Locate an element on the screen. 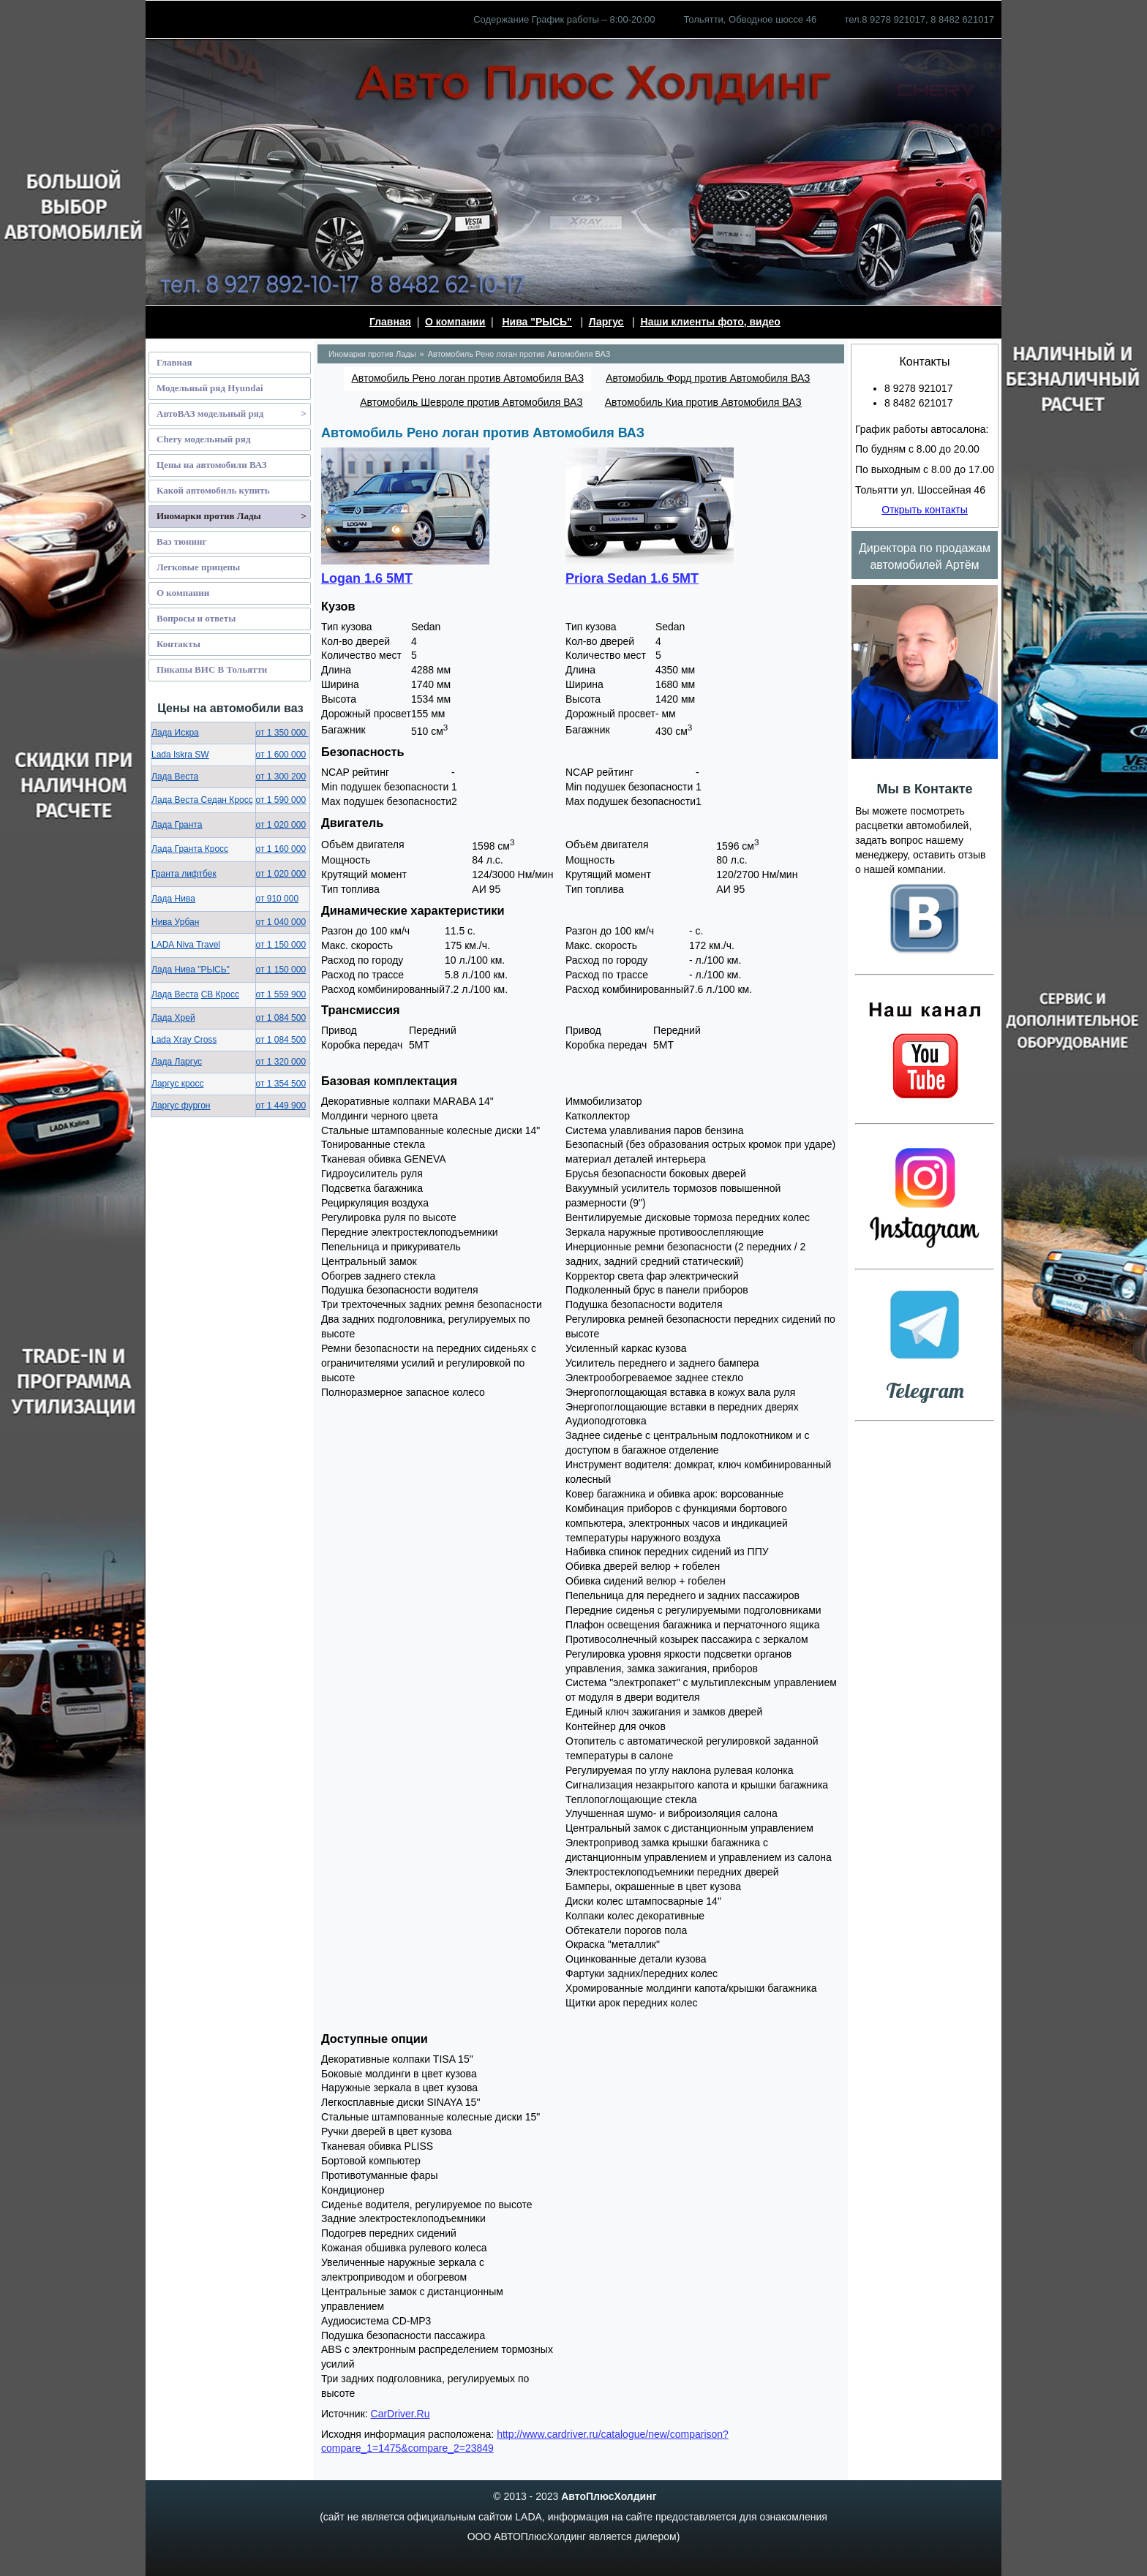 This screenshot has width=1147, height=2576. от 910 000 is located at coordinates (277, 899).